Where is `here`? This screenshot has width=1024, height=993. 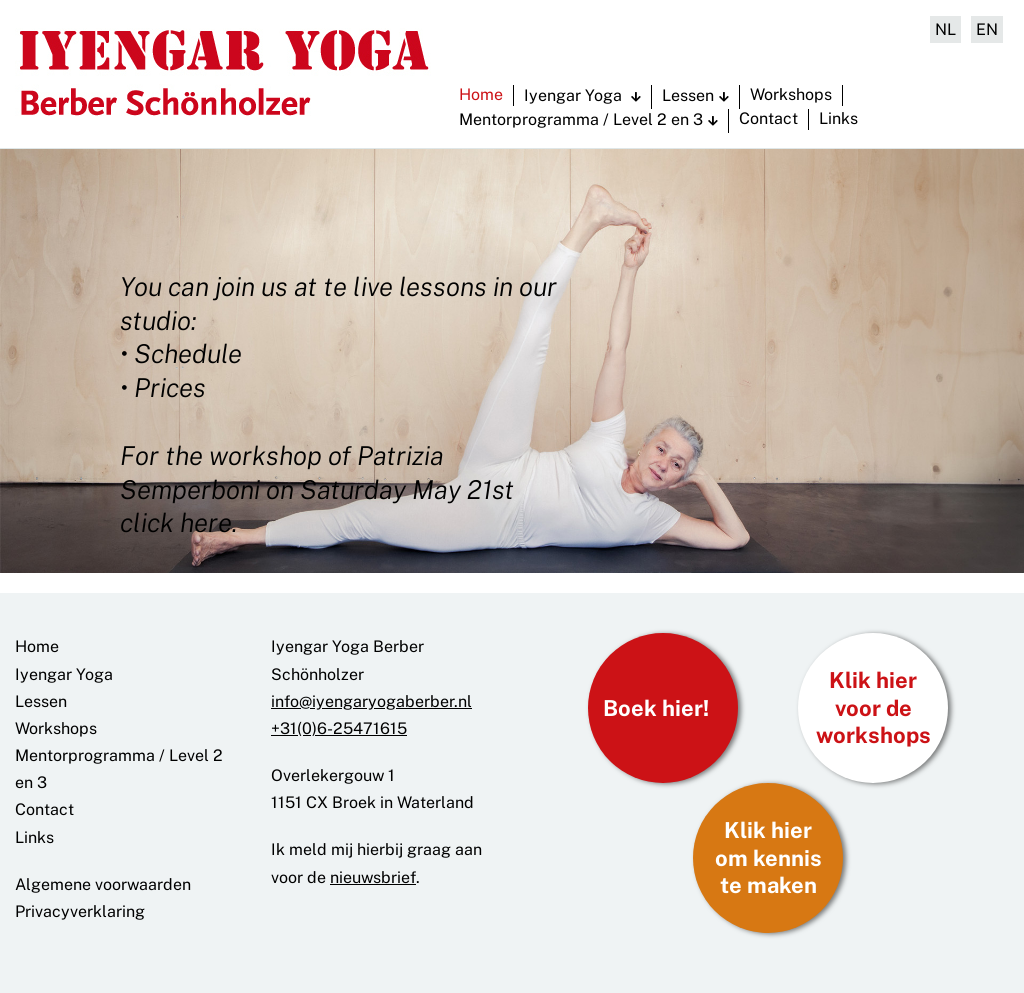 here is located at coordinates (206, 522).